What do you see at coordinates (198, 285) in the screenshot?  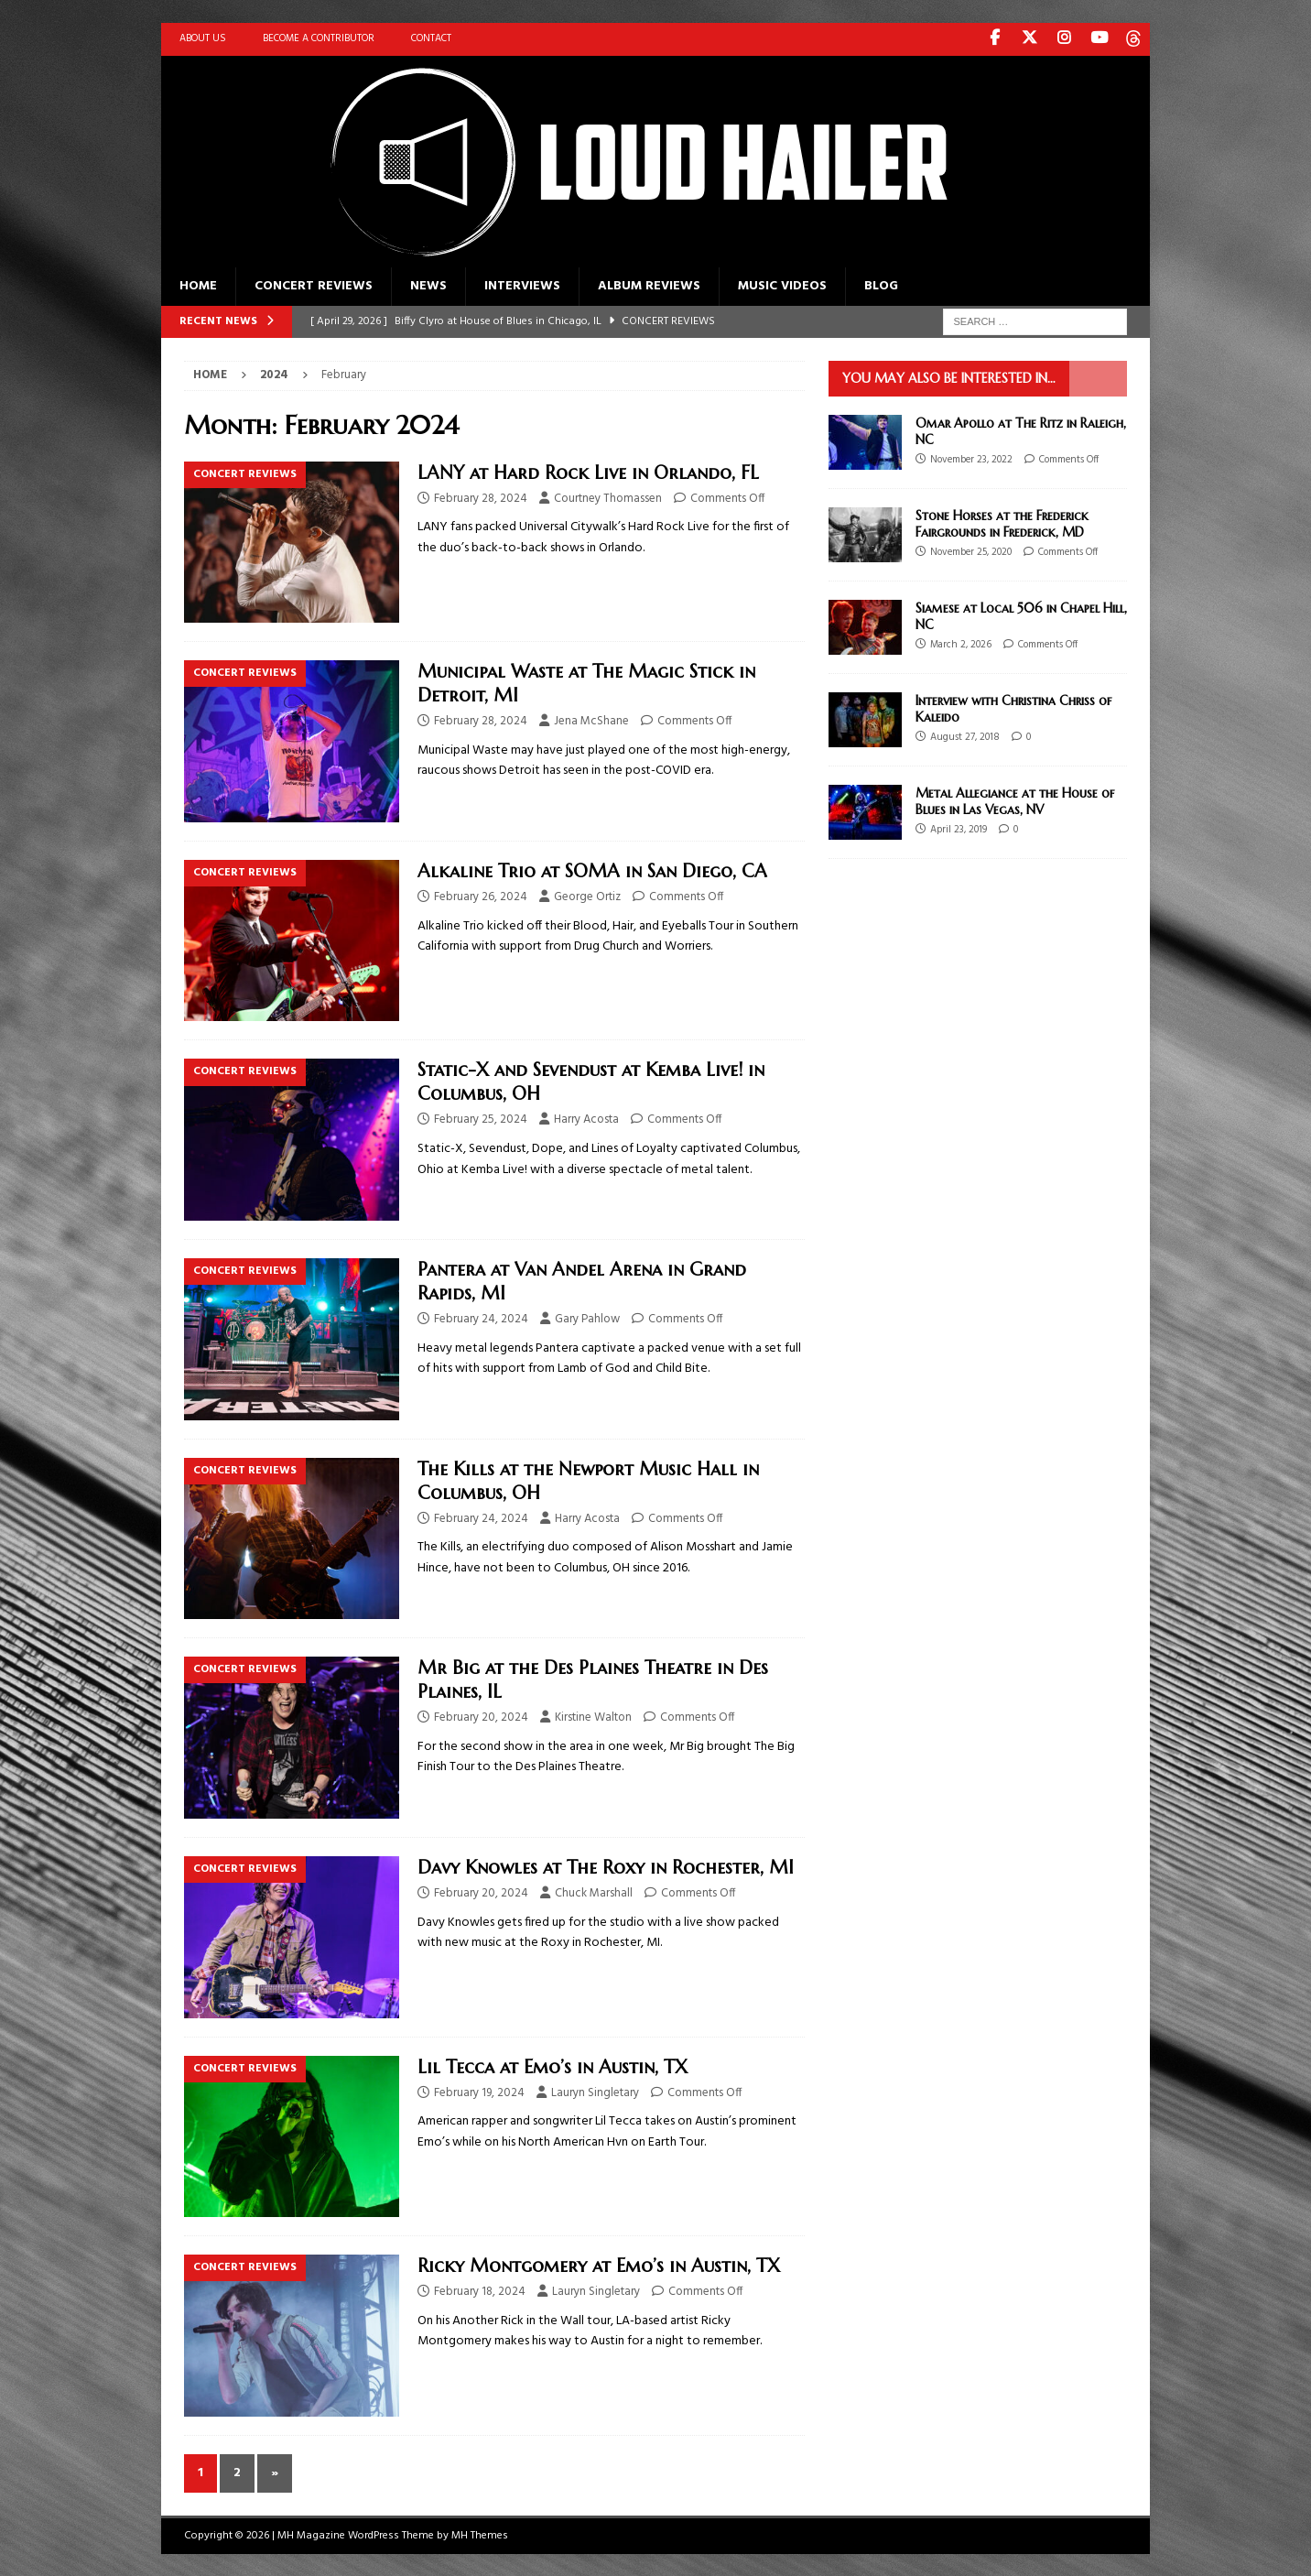 I see `Home` at bounding box center [198, 285].